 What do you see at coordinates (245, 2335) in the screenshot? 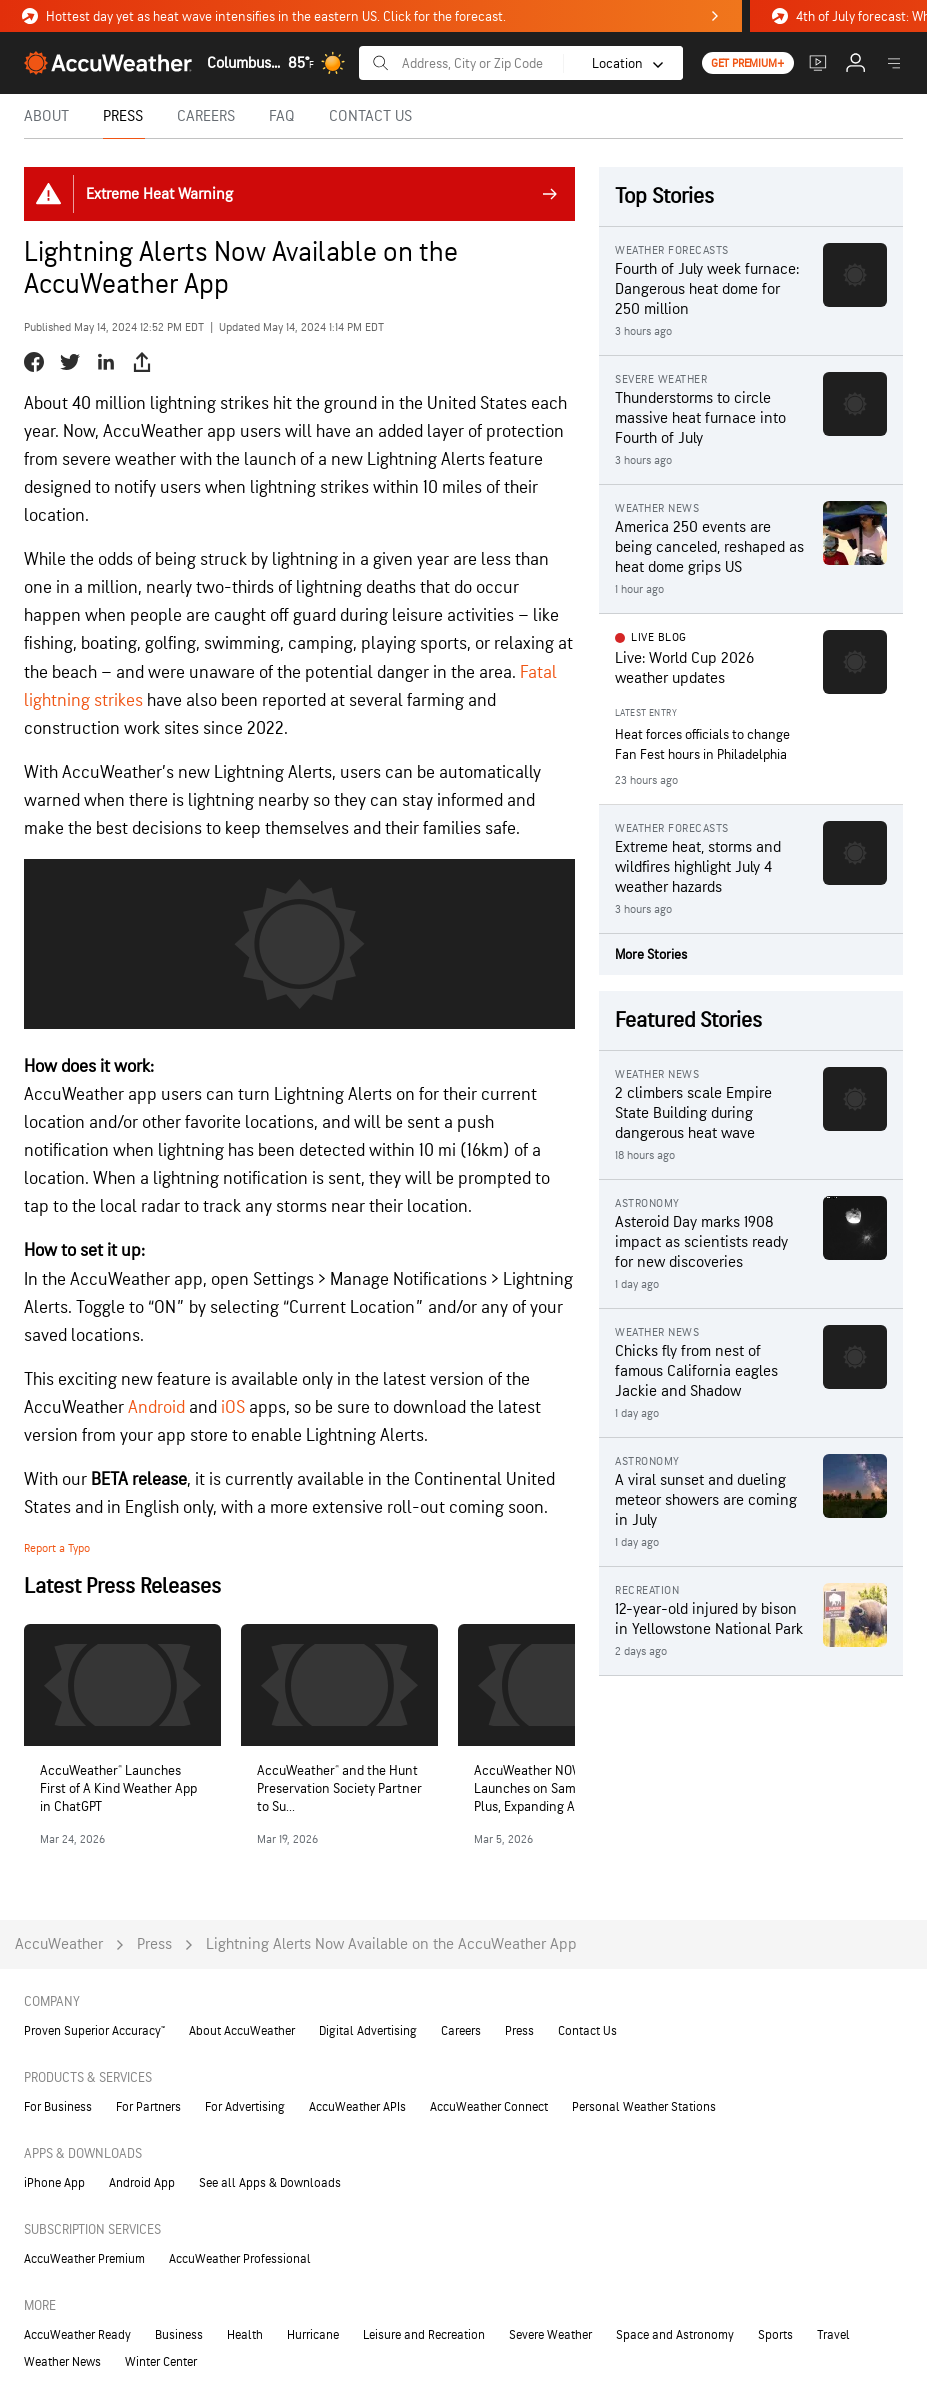
I see `Health` at bounding box center [245, 2335].